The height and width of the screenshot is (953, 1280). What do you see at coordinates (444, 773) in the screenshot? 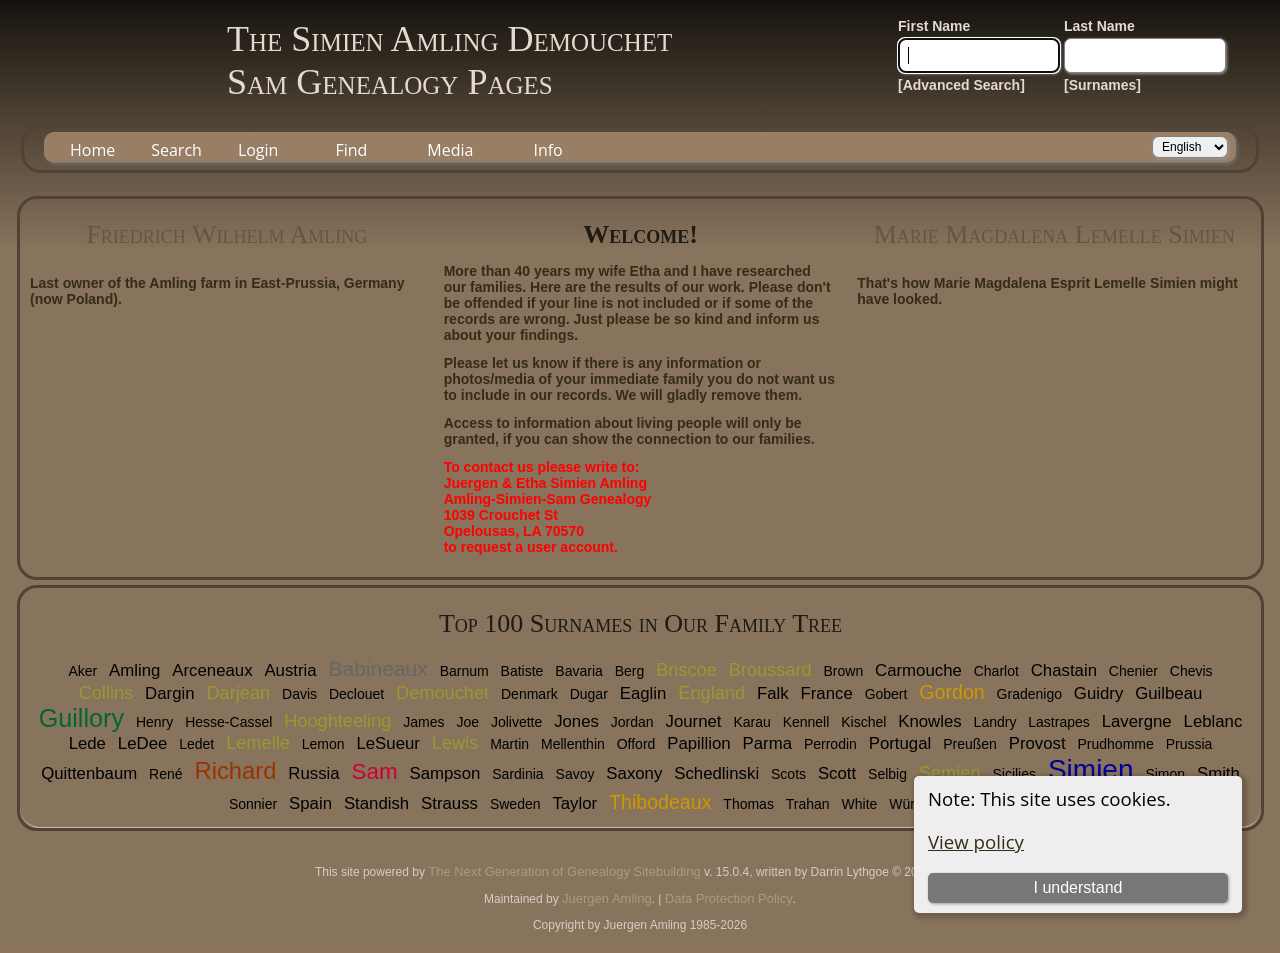
I see `Sampson` at bounding box center [444, 773].